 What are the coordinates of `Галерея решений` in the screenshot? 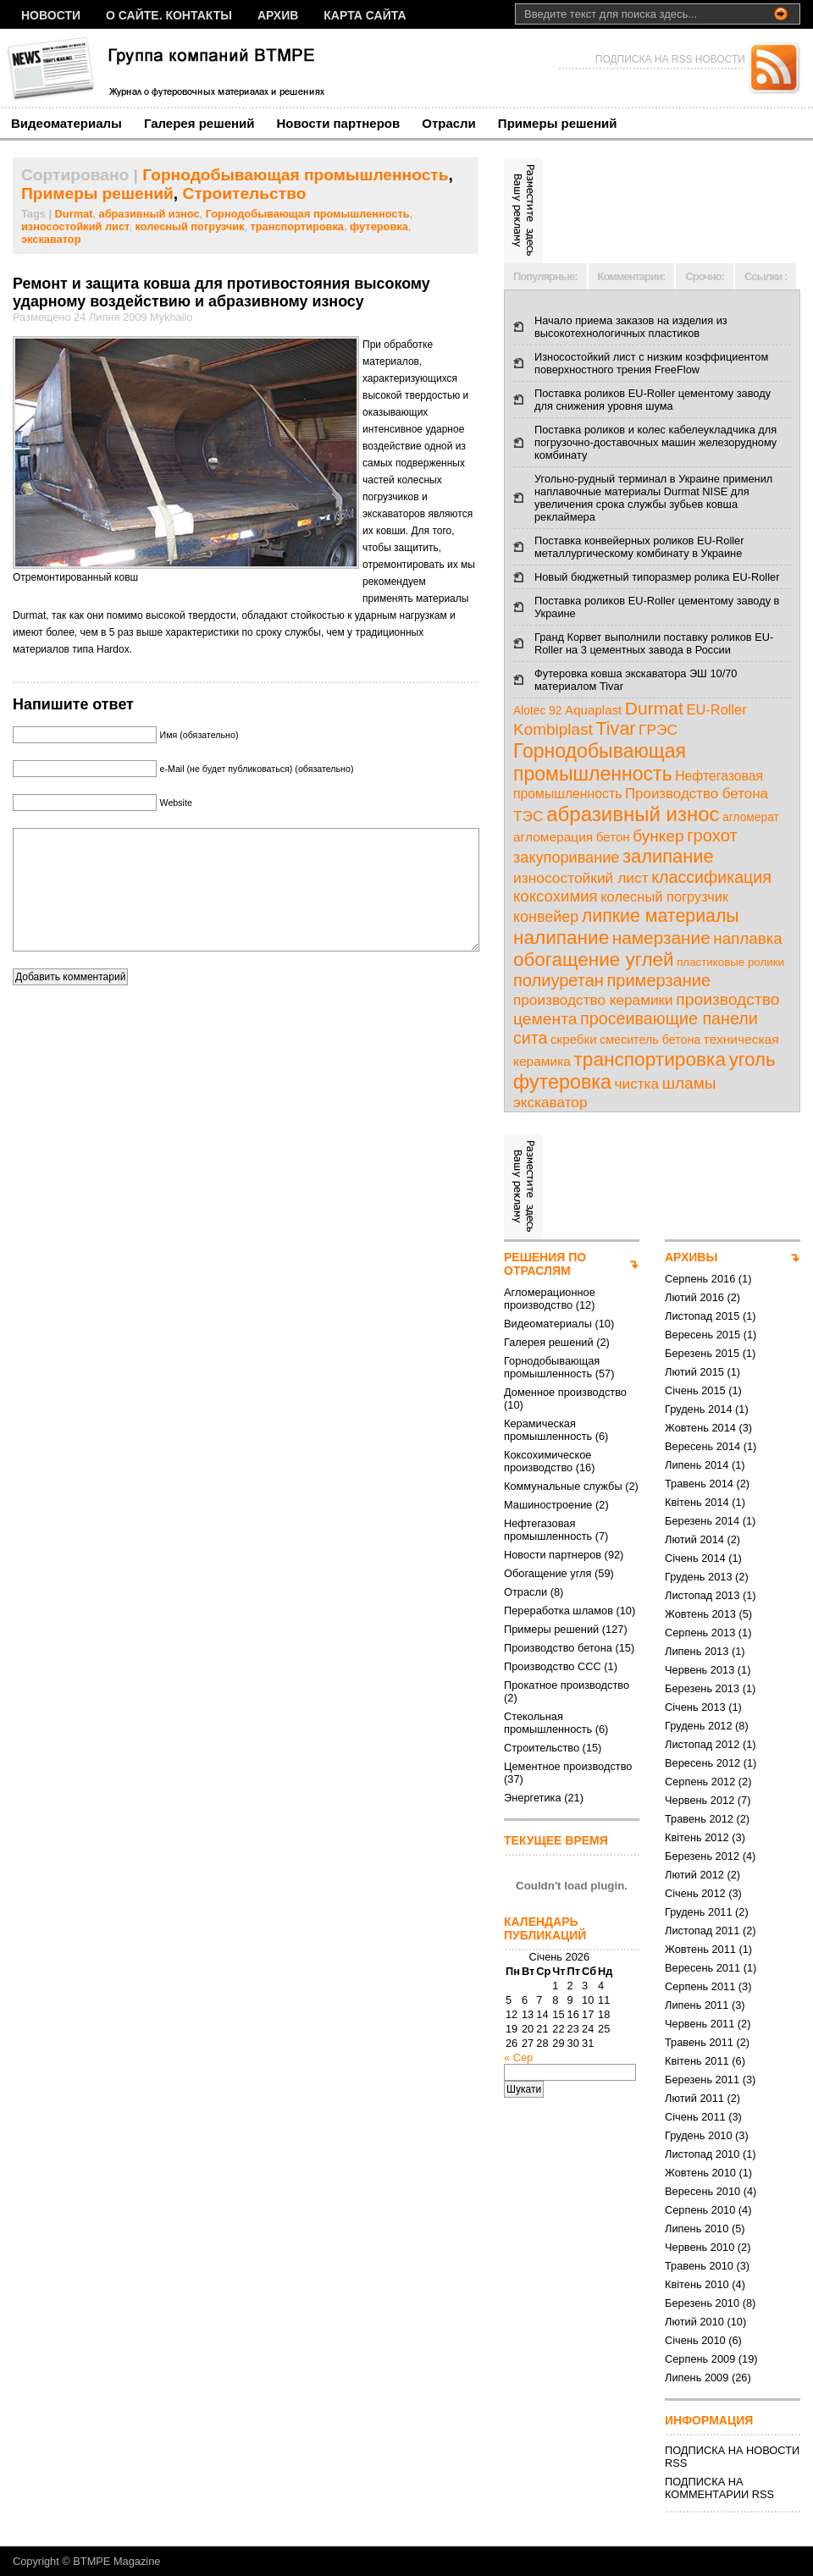 It's located at (199, 123).